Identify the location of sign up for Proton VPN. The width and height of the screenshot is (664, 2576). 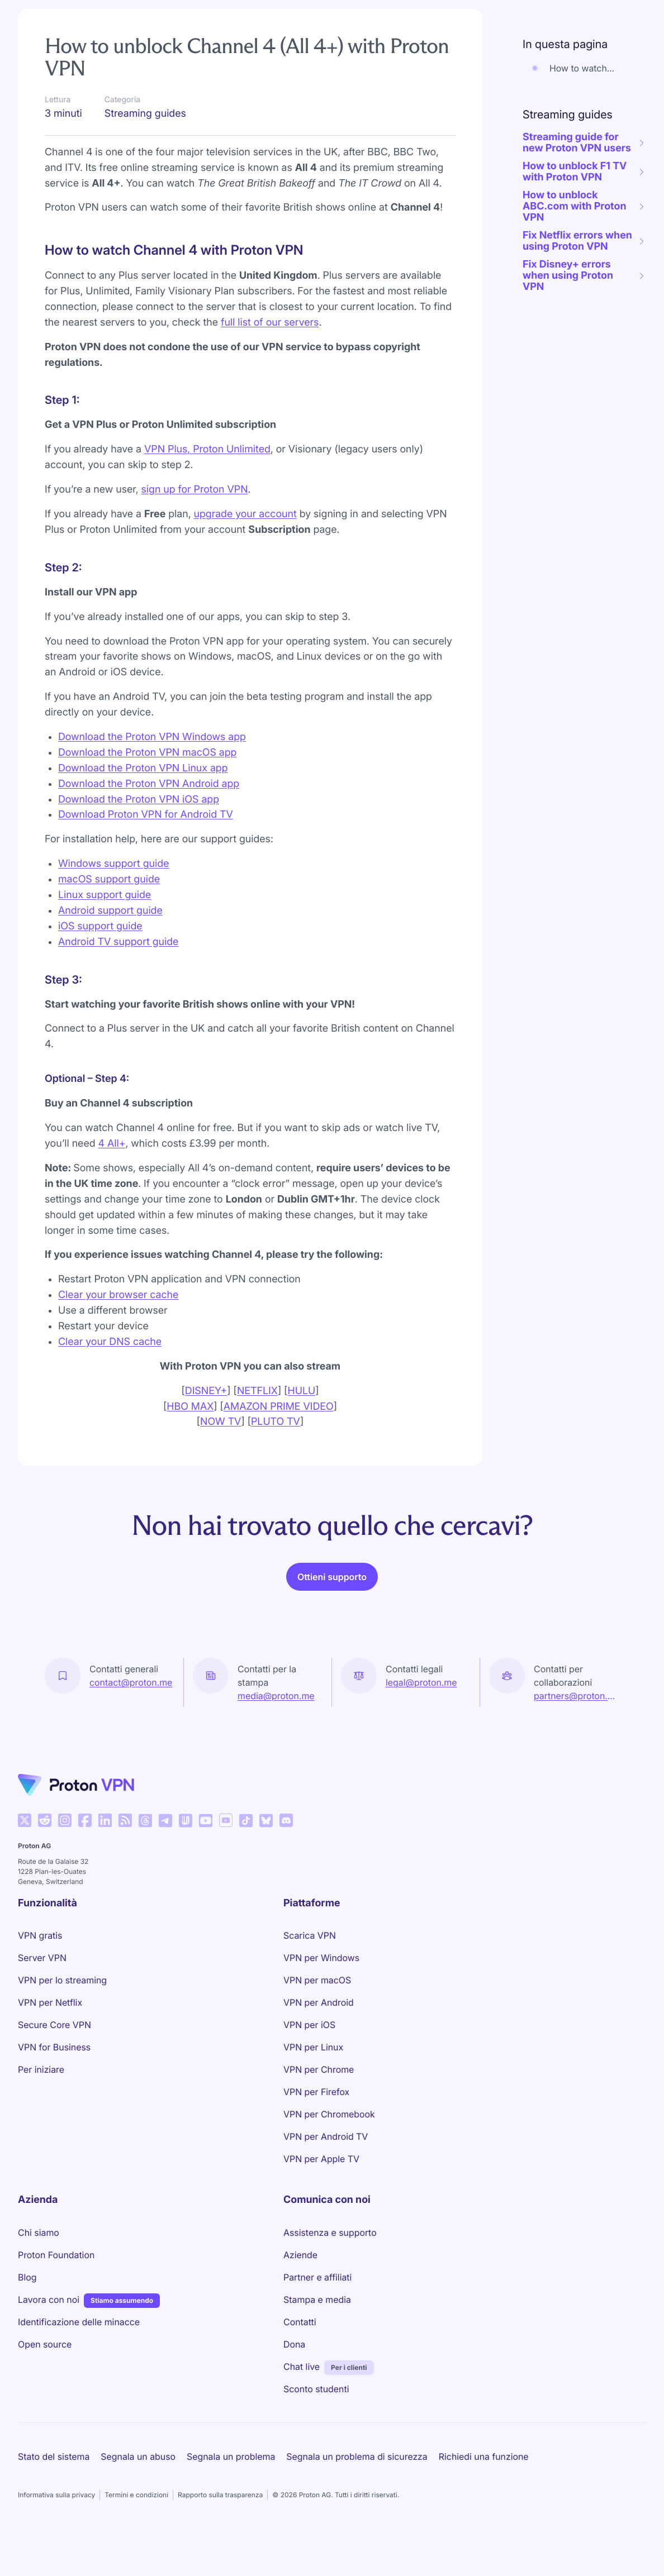
(194, 489).